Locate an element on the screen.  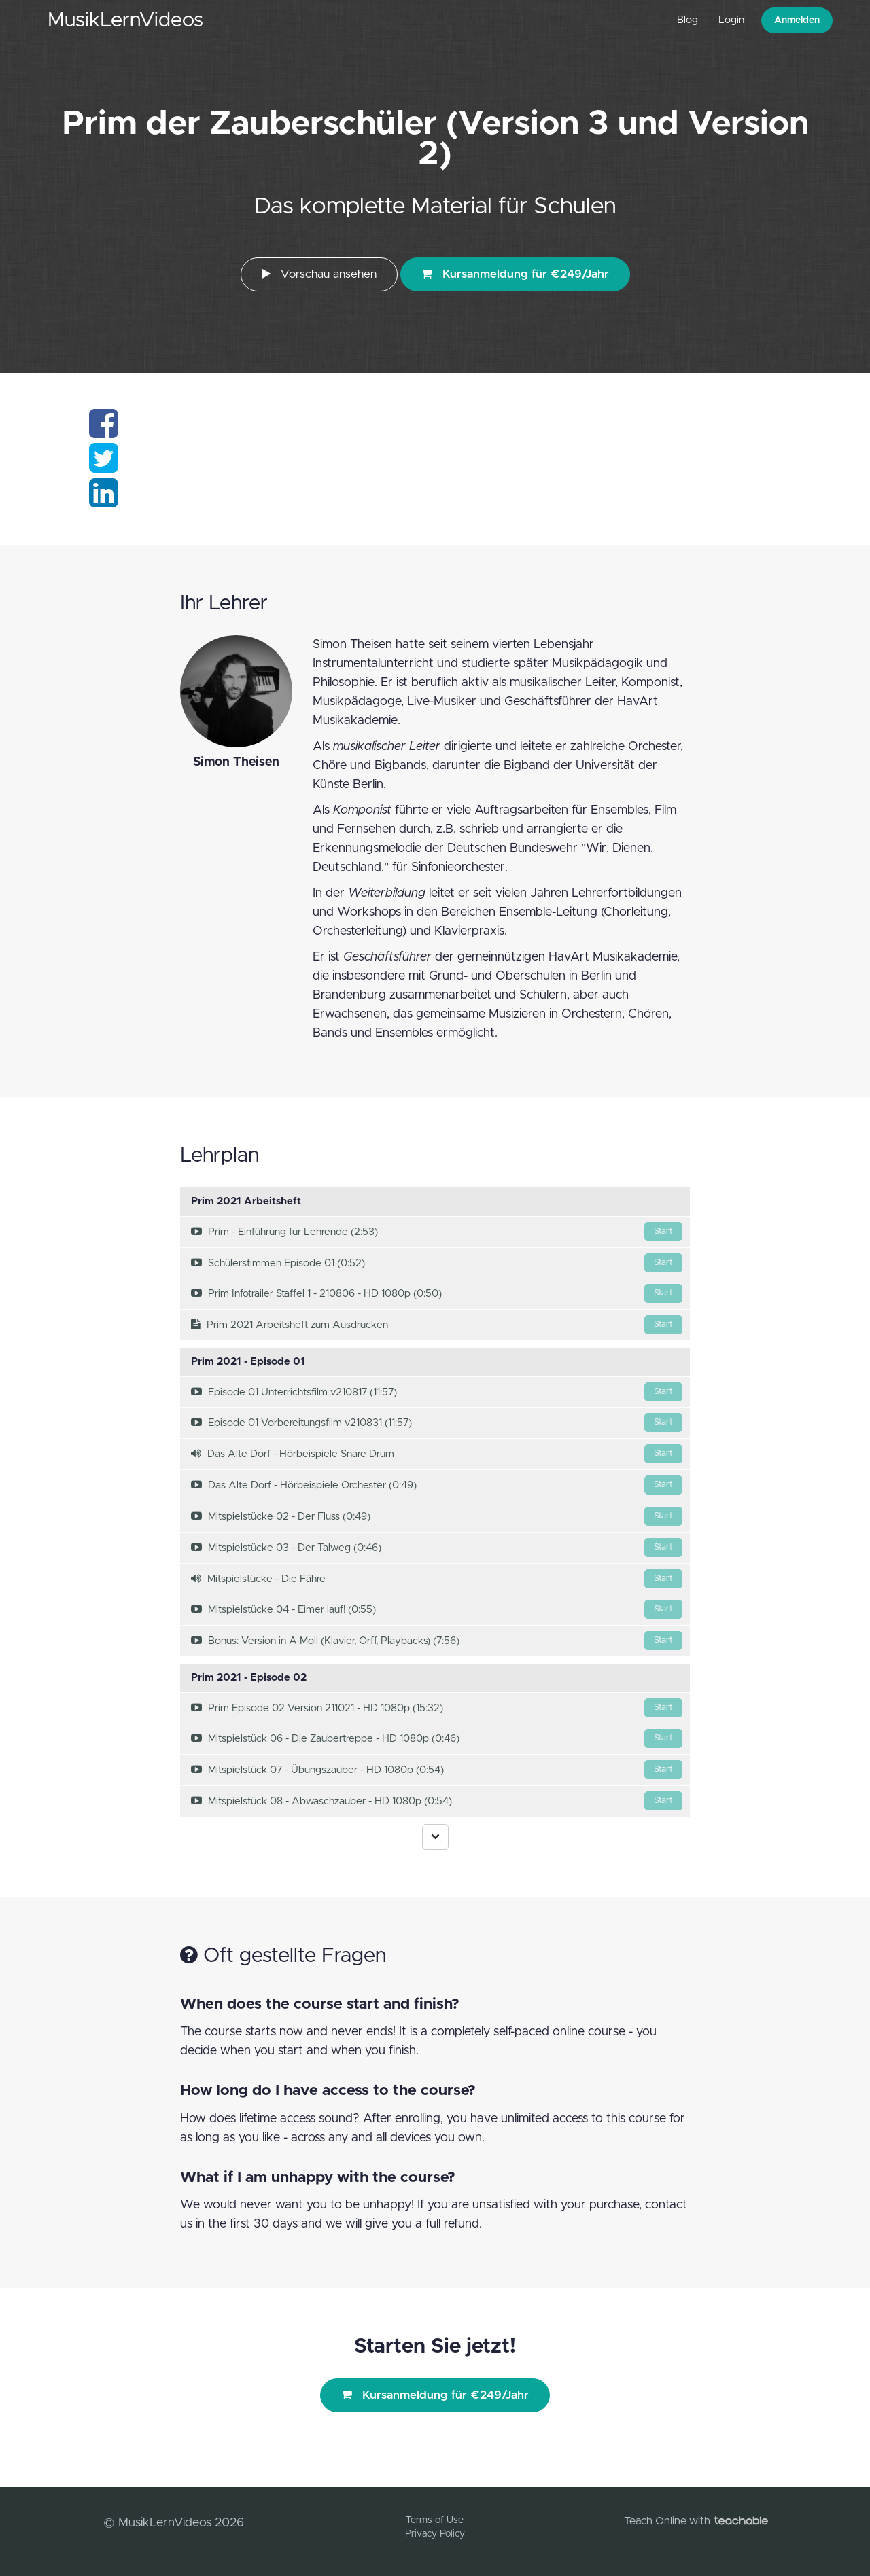
Kursanmeldung für is located at coordinates (515, 274).